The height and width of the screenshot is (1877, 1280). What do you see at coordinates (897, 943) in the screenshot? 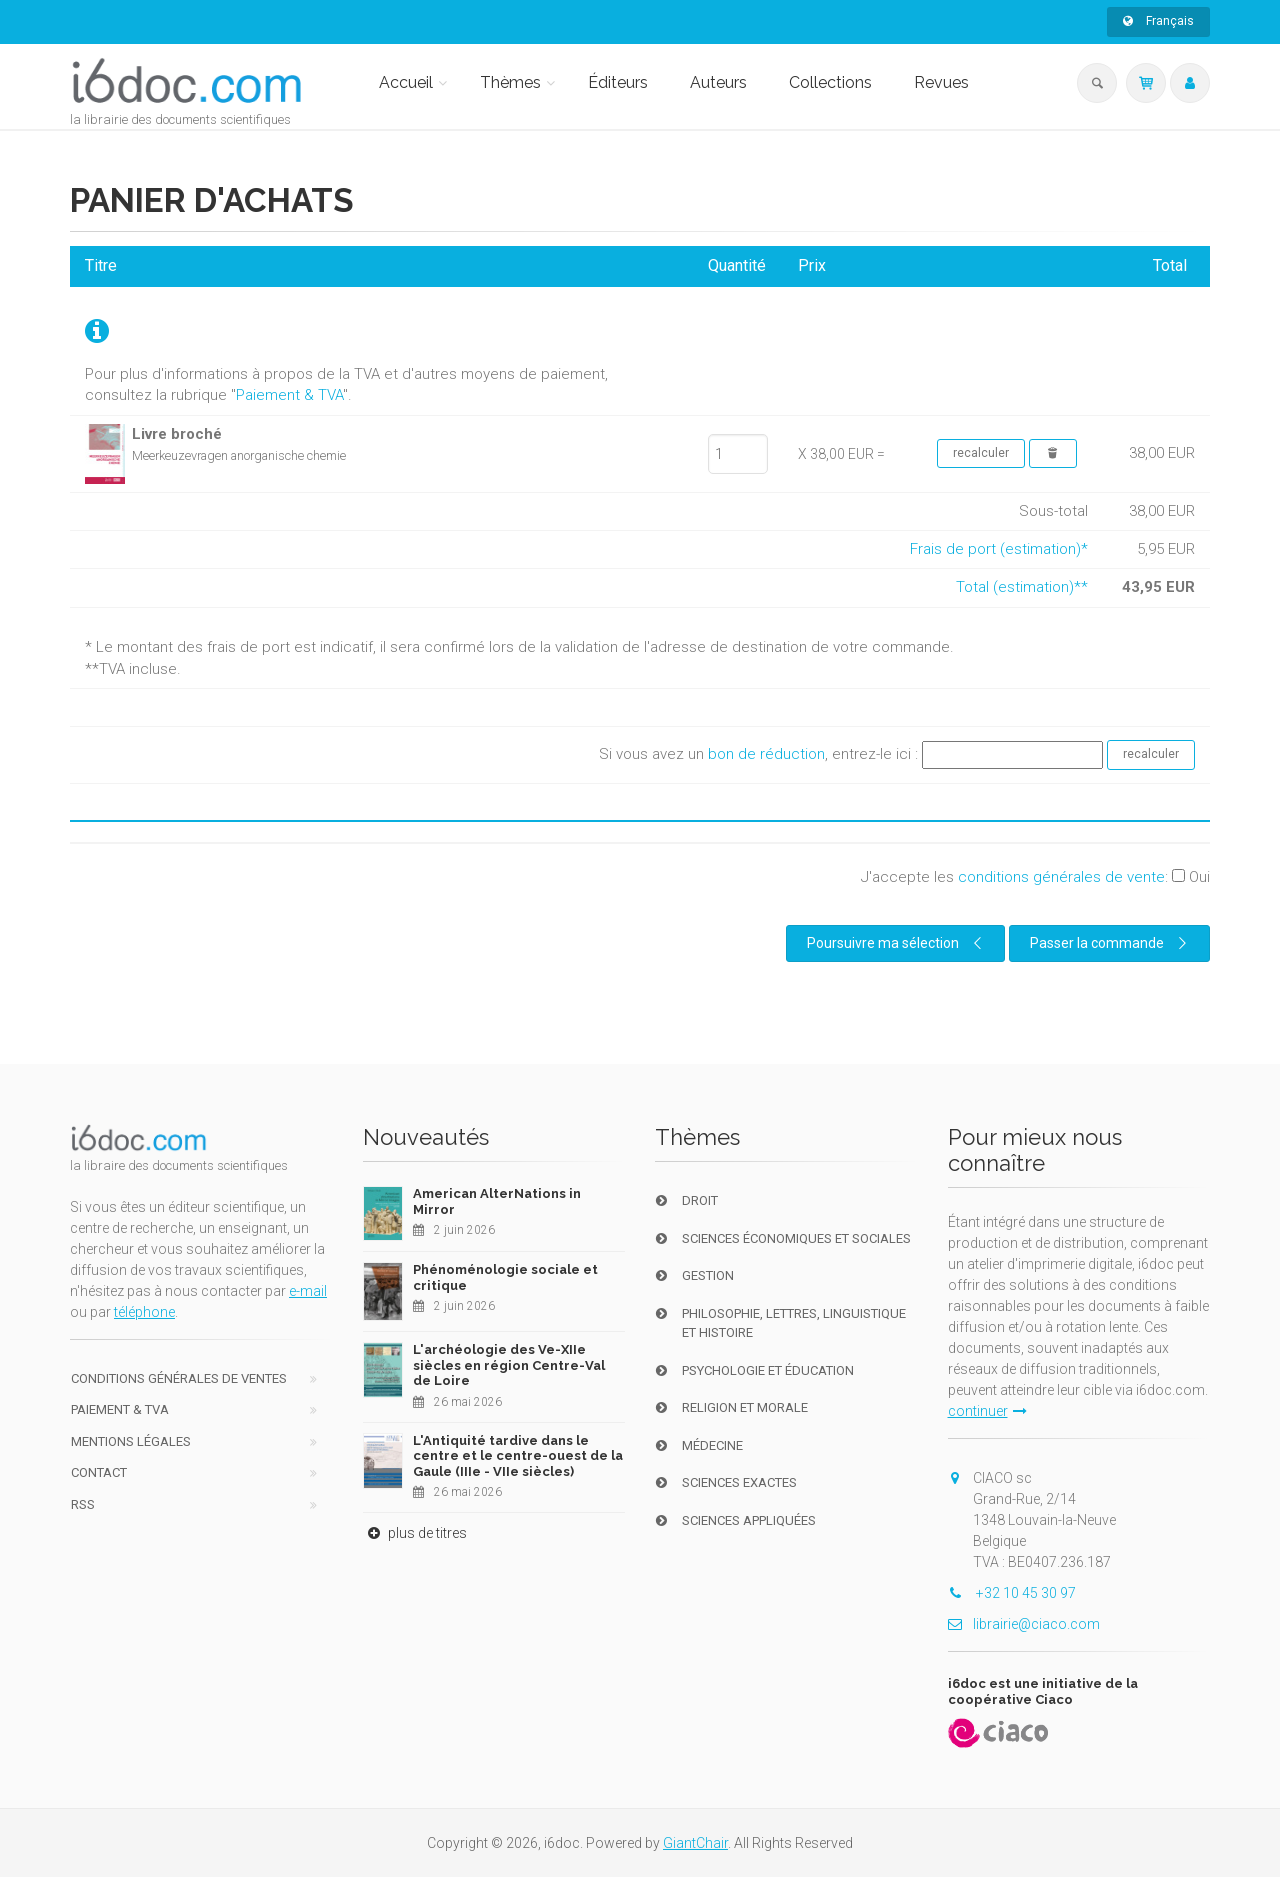
I see `Poursuivre ma sélection` at bounding box center [897, 943].